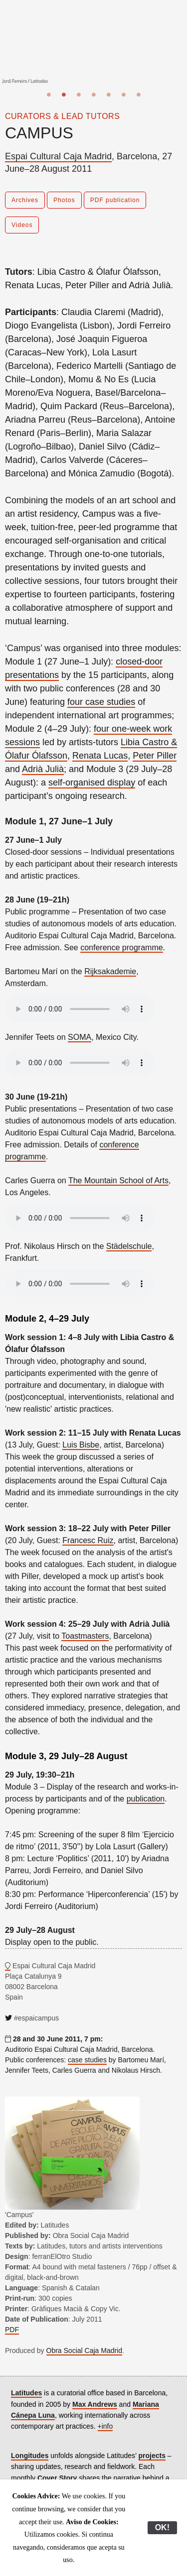  I want to click on The Mountain School of Arts, so click(118, 1180).